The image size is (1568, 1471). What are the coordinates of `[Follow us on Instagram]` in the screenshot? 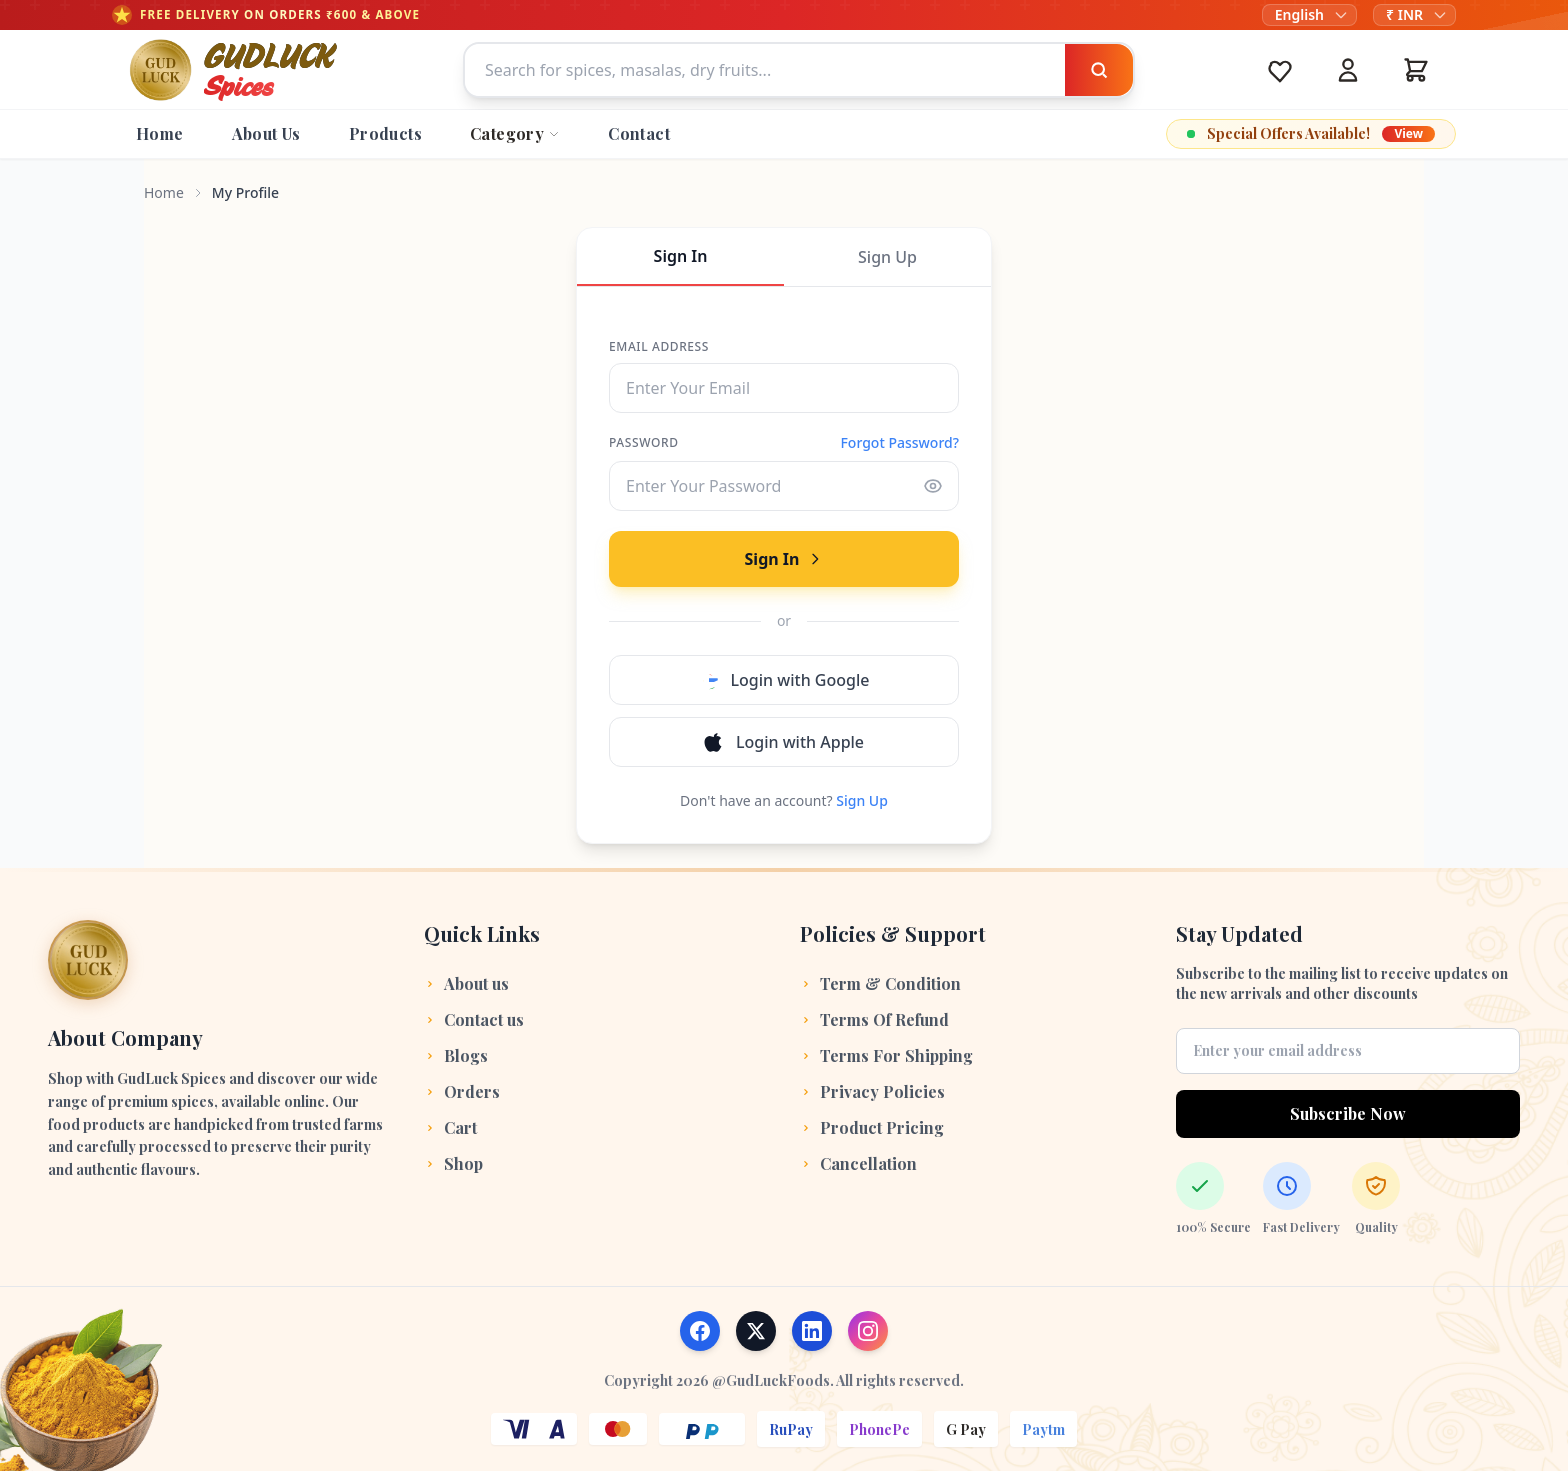 It's located at (868, 1331).